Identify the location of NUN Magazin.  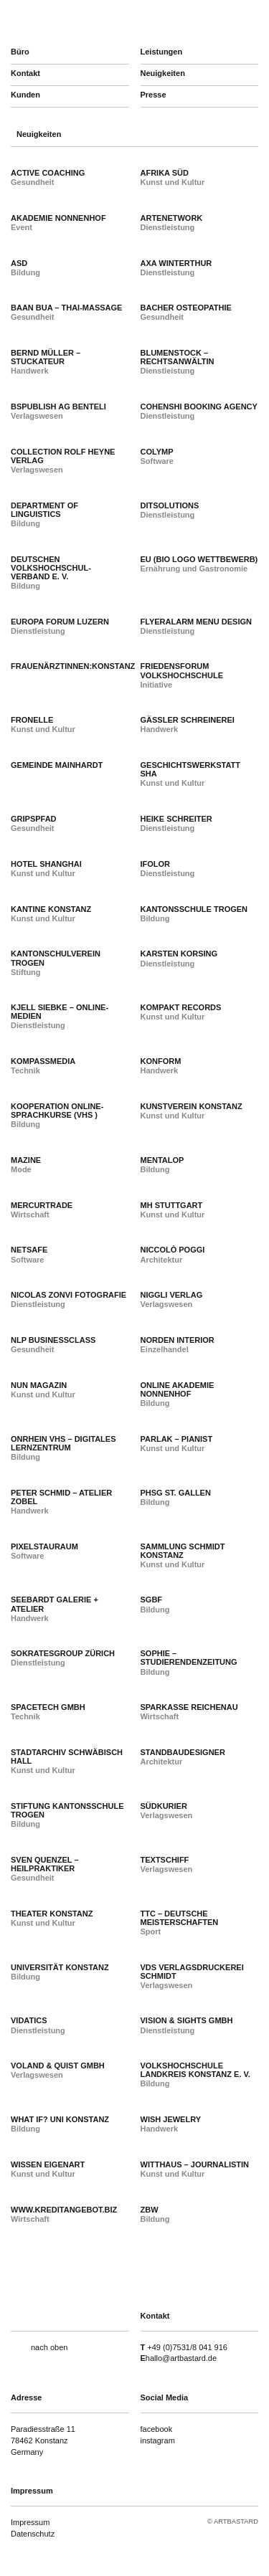
(39, 1385).